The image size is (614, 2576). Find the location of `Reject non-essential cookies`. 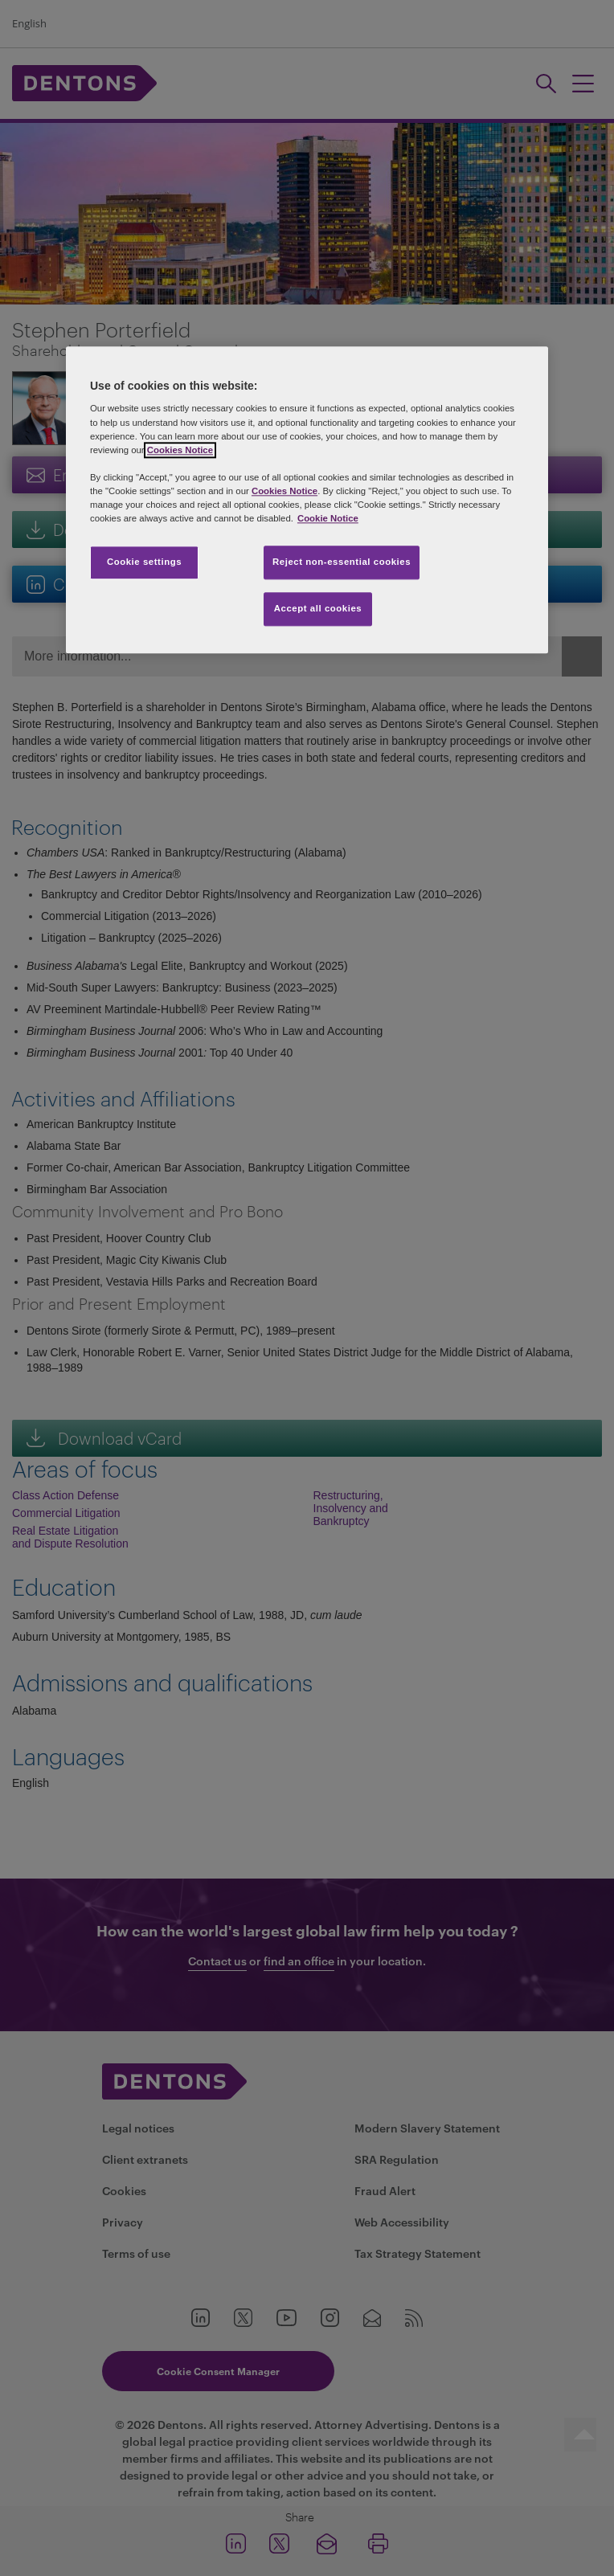

Reject non-essential cookies is located at coordinates (341, 561).